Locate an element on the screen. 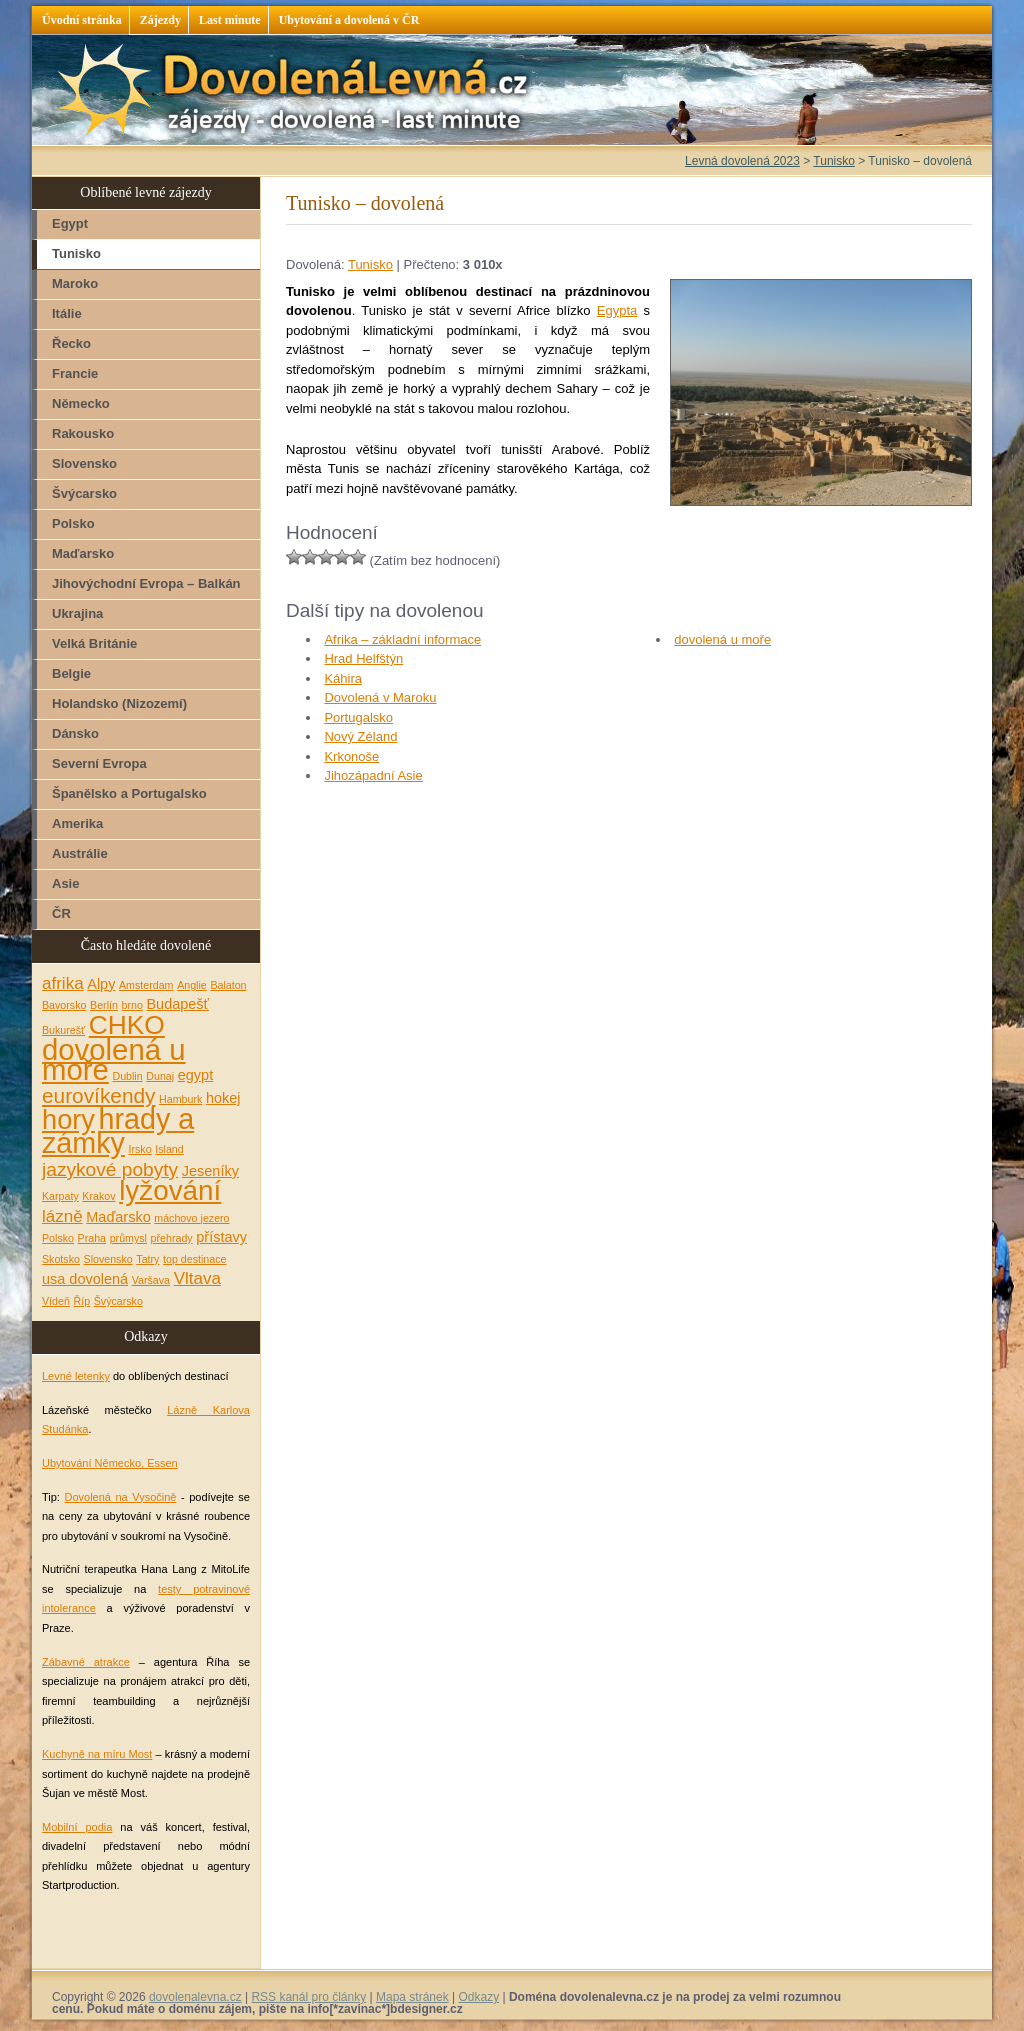 The height and width of the screenshot is (2031, 1024). lyžování [lyžování (12 položek)] is located at coordinates (170, 1190).